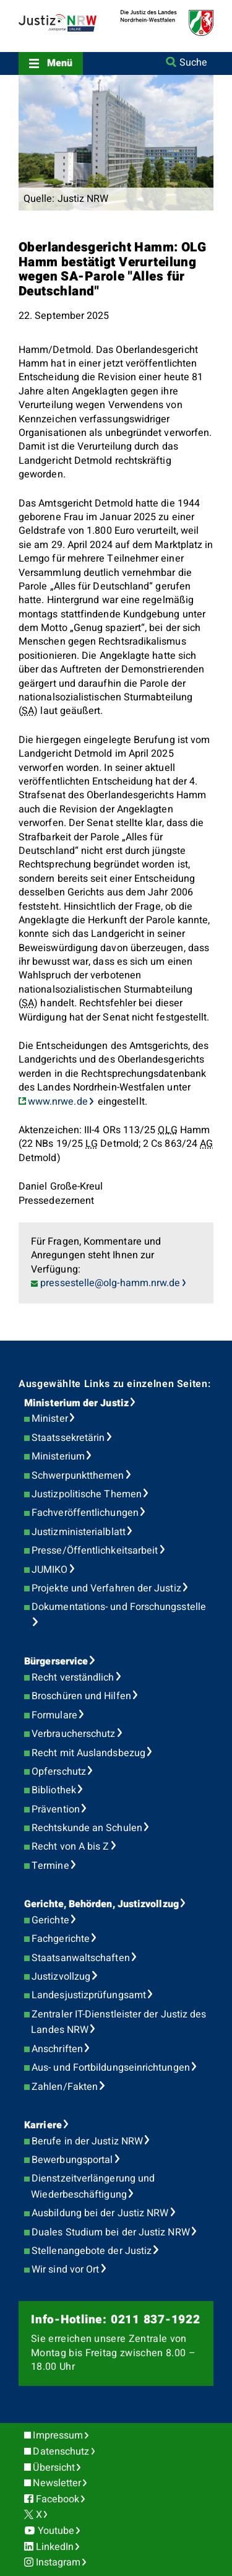  What do you see at coordinates (65, 2086) in the screenshot?
I see `Zahlen/Fakten` at bounding box center [65, 2086].